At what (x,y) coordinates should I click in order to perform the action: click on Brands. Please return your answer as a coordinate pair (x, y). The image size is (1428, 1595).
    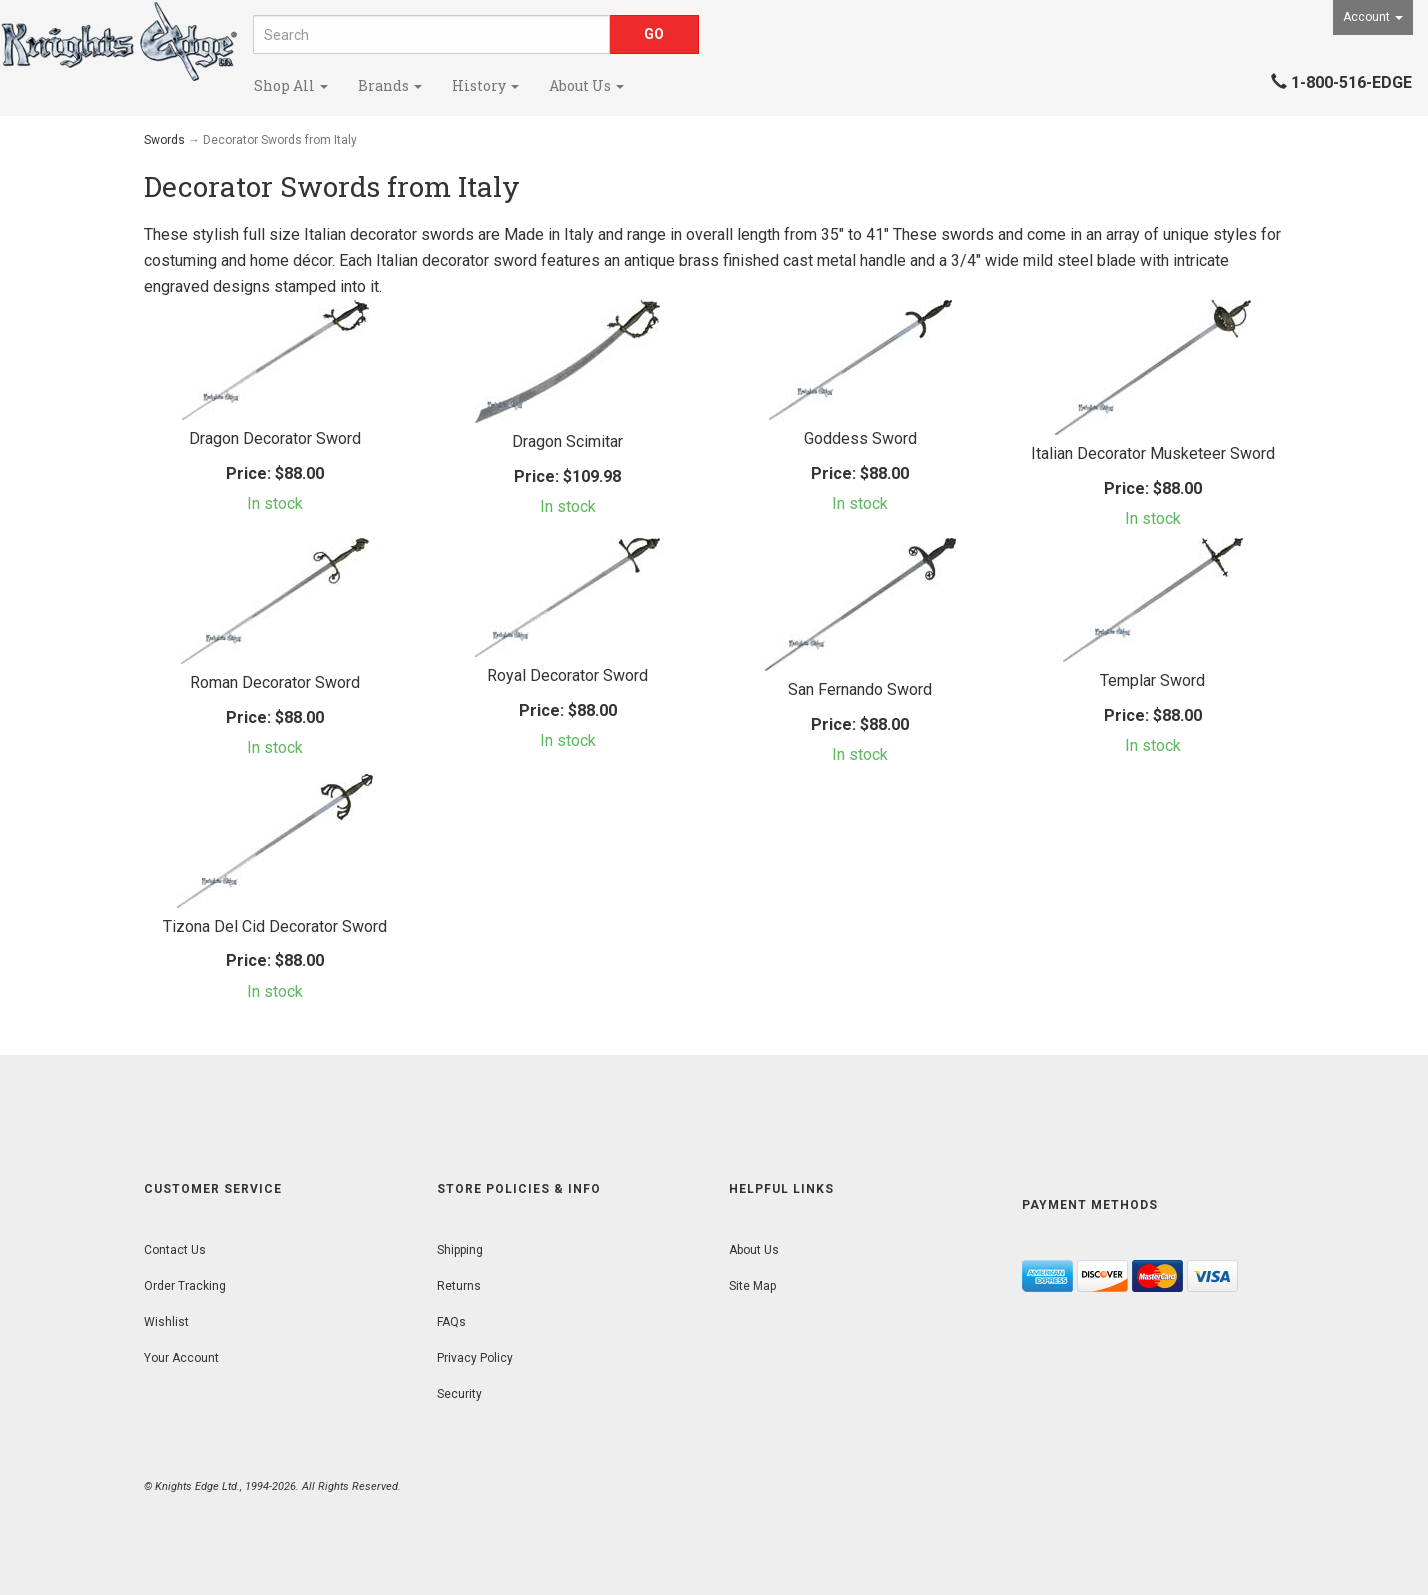
    Looking at the image, I should click on (390, 85).